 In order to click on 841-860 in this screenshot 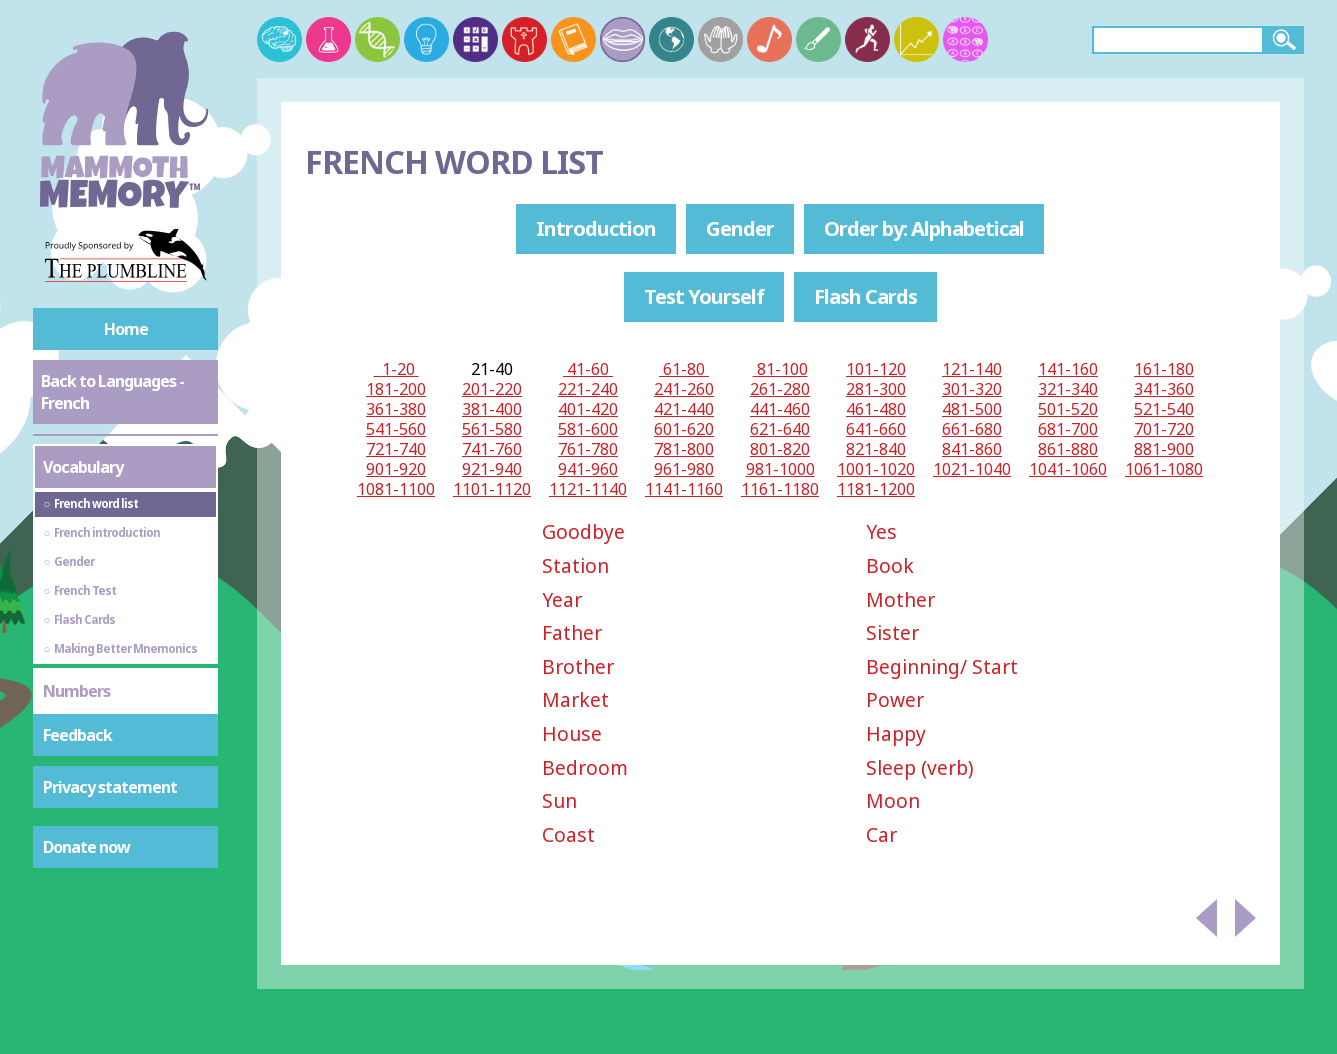, I will do `click(972, 449)`.